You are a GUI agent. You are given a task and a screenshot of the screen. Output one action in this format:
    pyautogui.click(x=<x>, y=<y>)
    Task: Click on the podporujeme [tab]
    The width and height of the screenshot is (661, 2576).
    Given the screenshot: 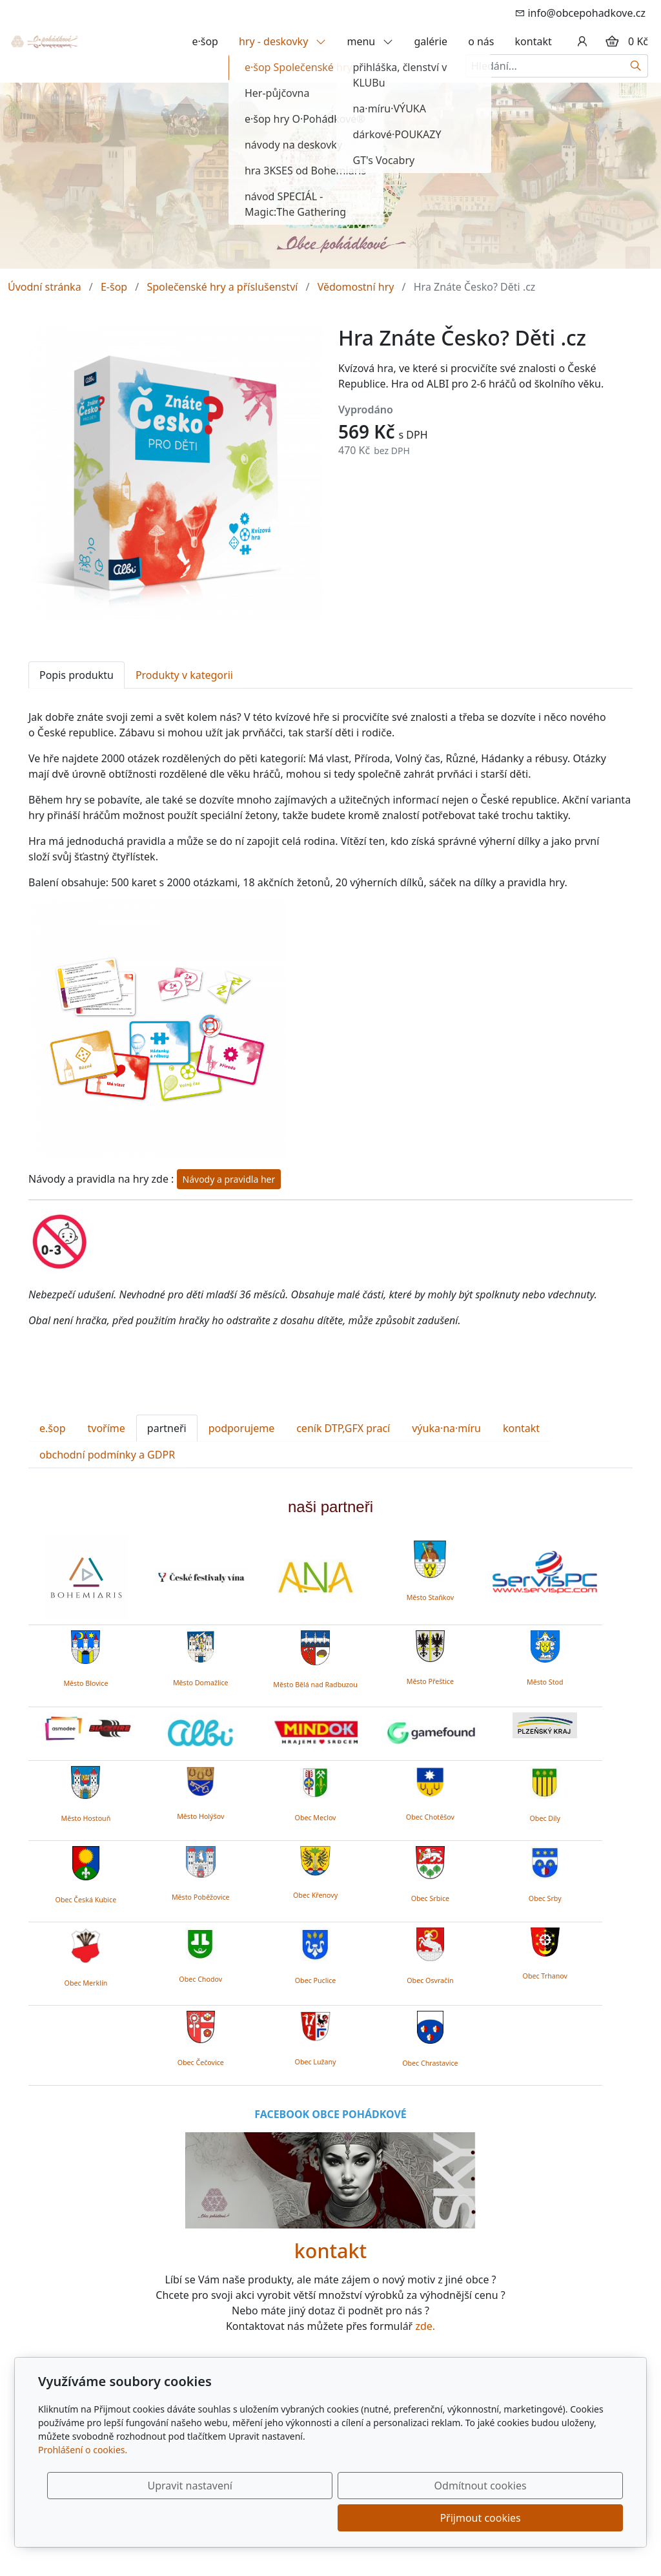 What is the action you would take?
    pyautogui.click(x=241, y=1428)
    